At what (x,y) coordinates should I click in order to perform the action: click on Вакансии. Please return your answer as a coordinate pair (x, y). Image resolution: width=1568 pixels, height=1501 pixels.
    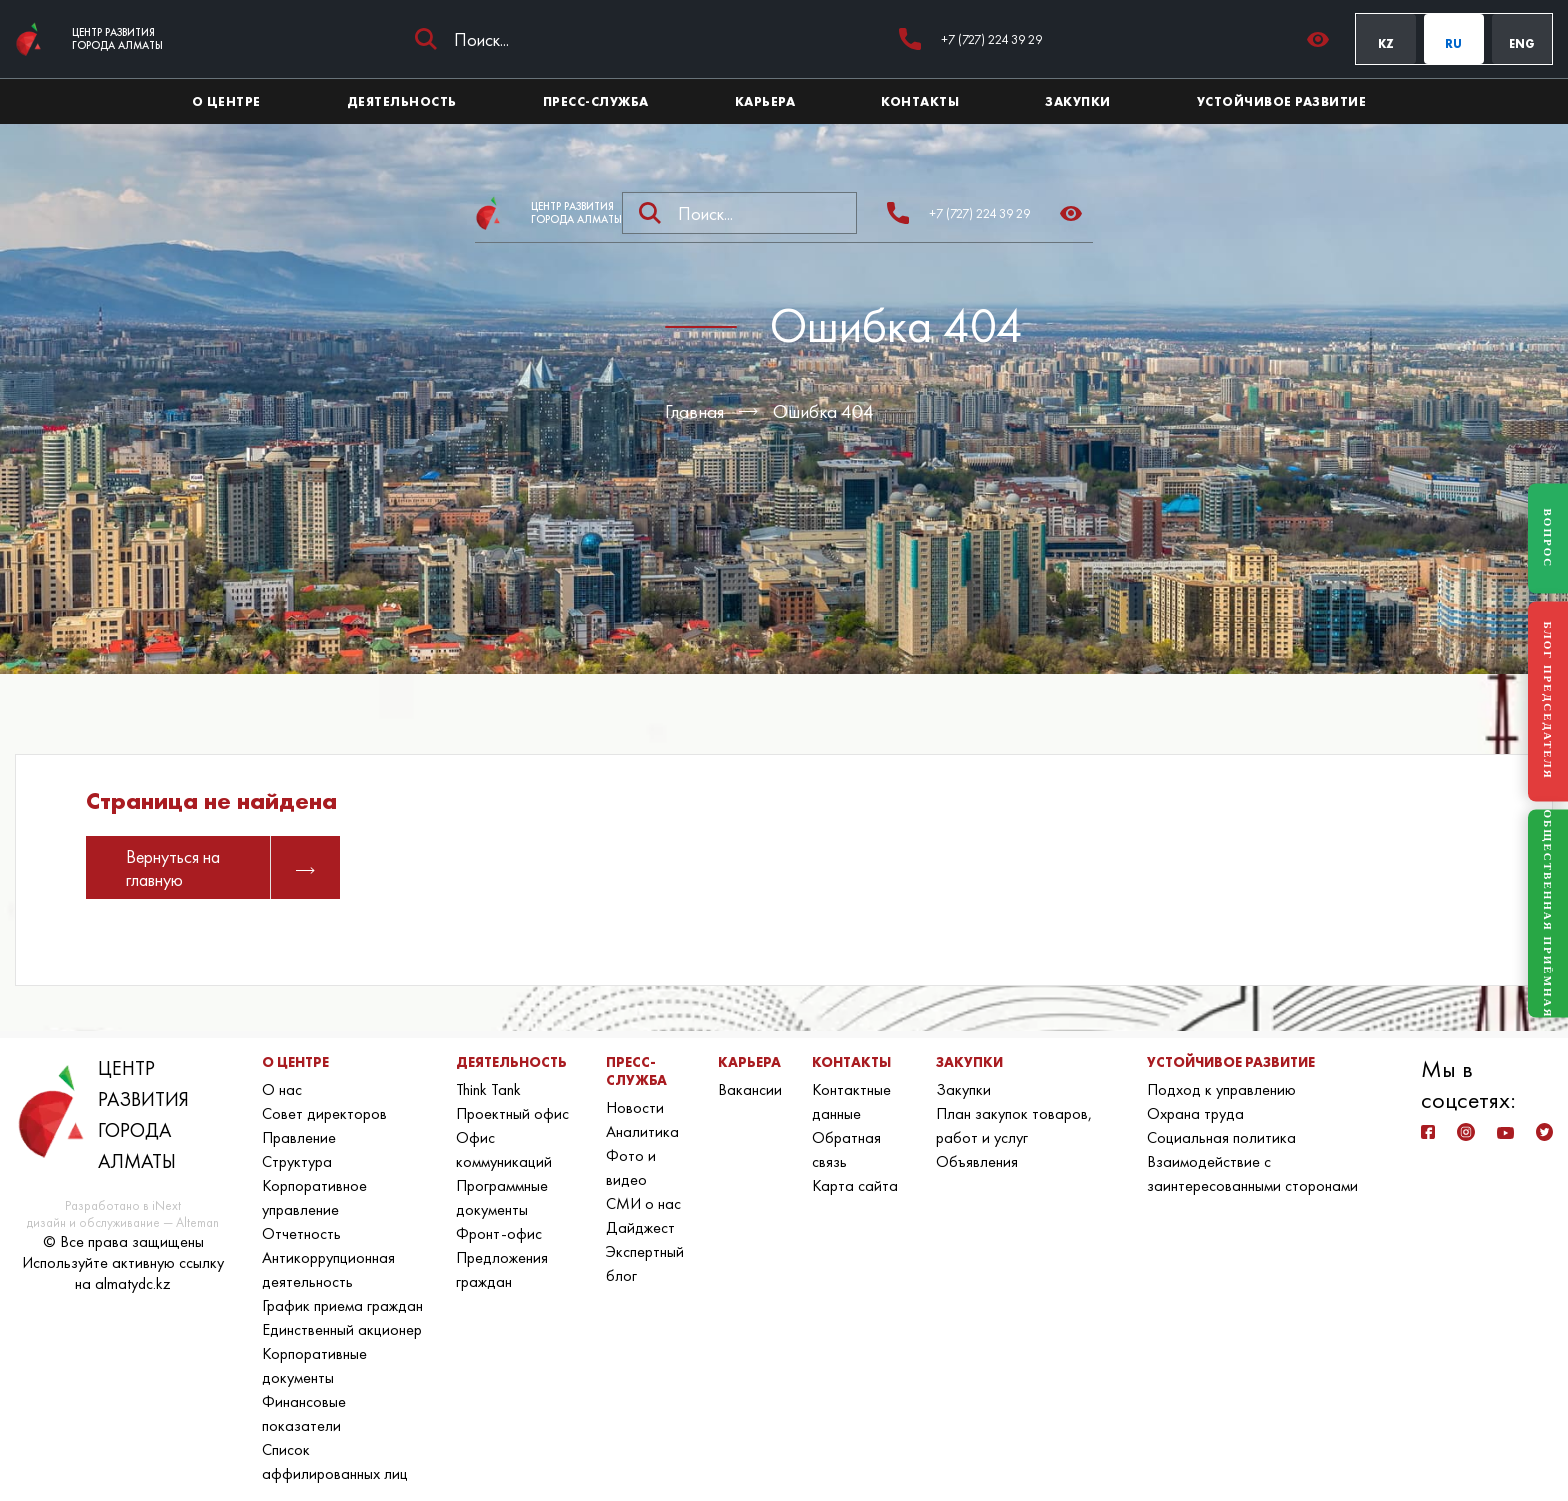
    Looking at the image, I should click on (750, 1089).